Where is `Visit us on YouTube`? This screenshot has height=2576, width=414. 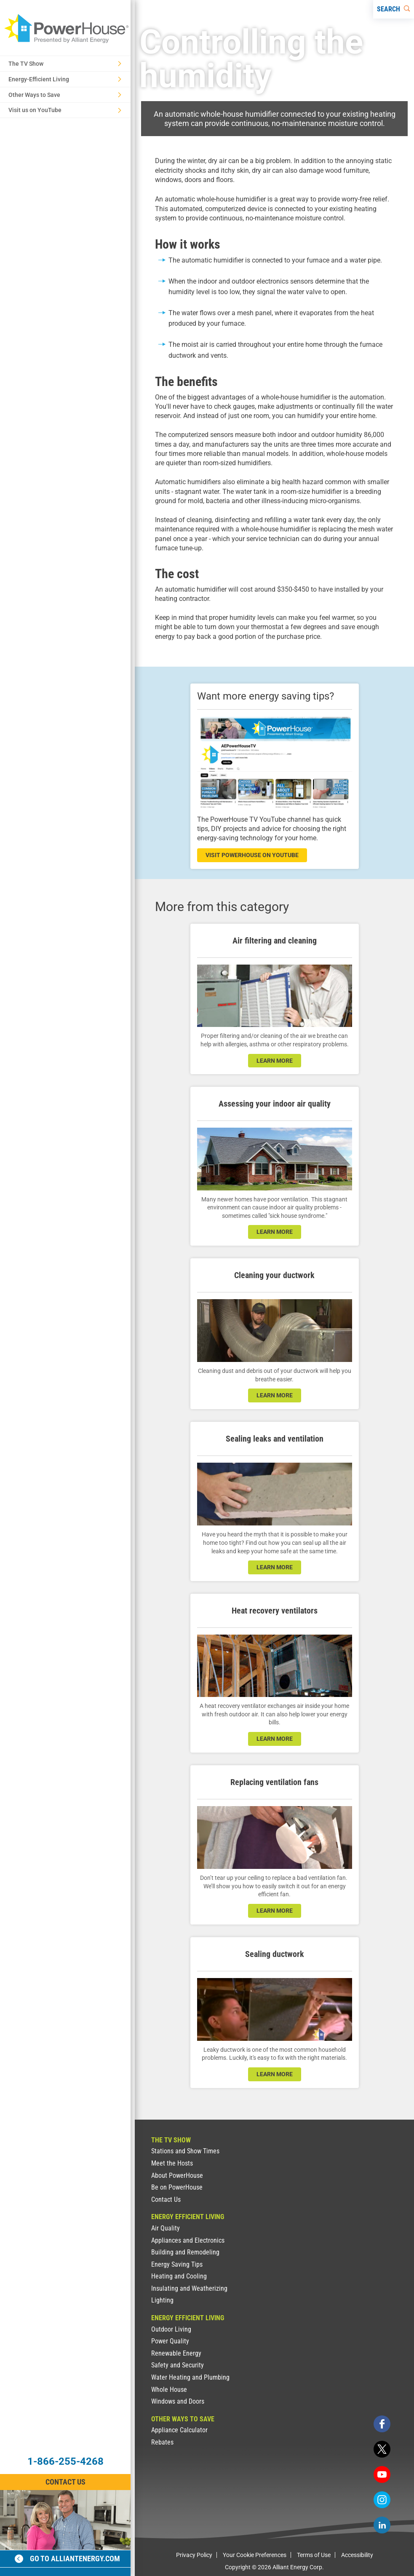
Visit us on YouTube is located at coordinates (64, 110).